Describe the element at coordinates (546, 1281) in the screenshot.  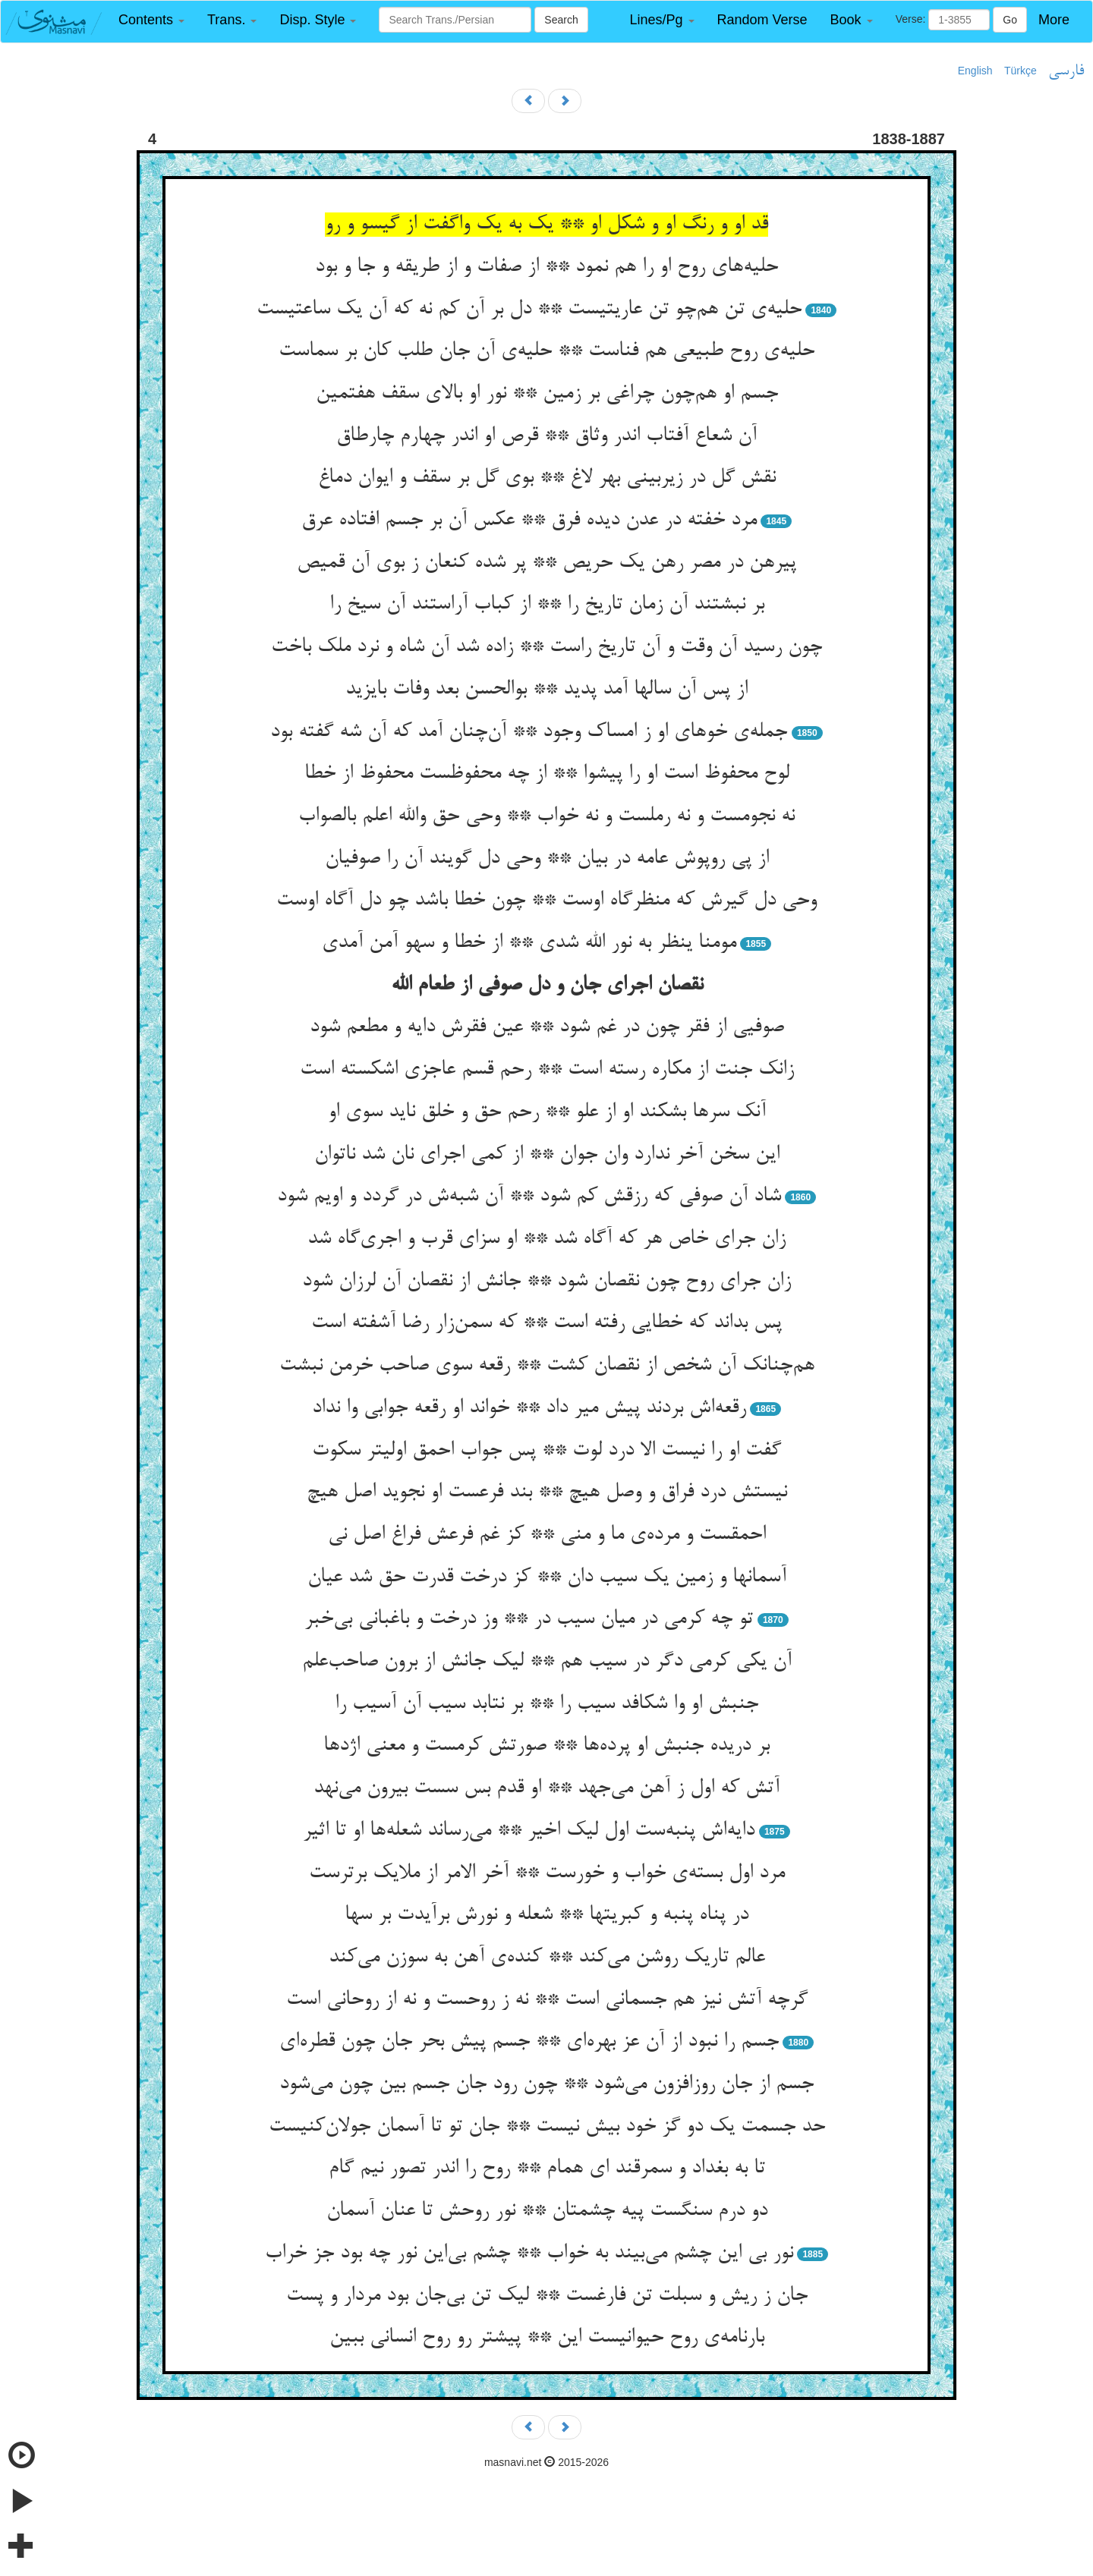
I see `زان جرای روح چون نقصان شود ** جانش از نقصان آن لرزان شود` at that location.